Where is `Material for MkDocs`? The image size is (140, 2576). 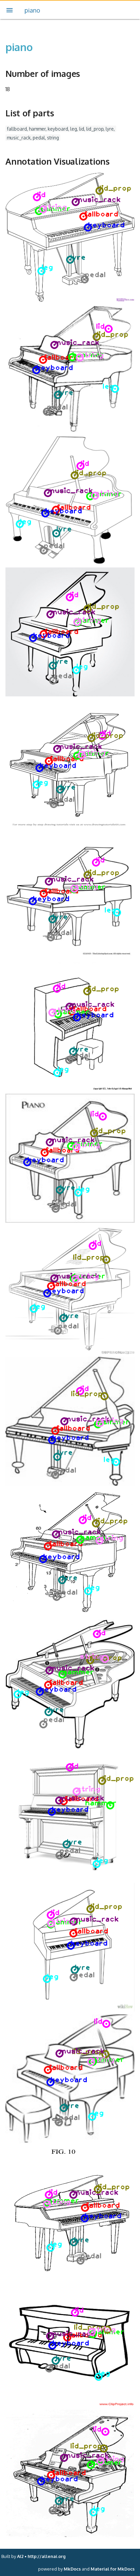
Material for MkDocs is located at coordinates (113, 2569).